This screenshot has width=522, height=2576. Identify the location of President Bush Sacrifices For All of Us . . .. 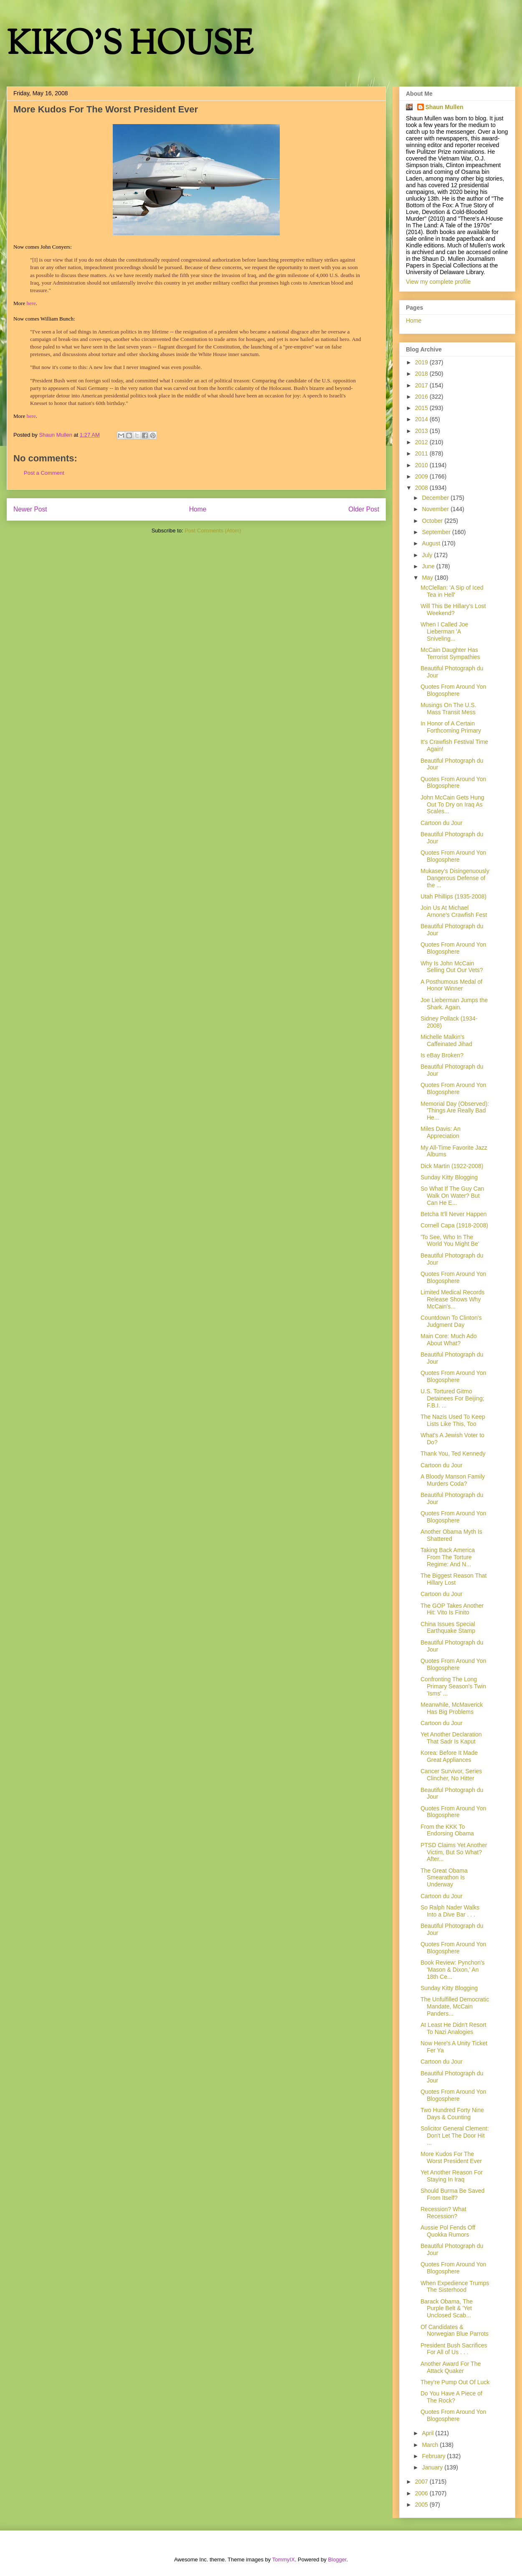
(454, 2349).